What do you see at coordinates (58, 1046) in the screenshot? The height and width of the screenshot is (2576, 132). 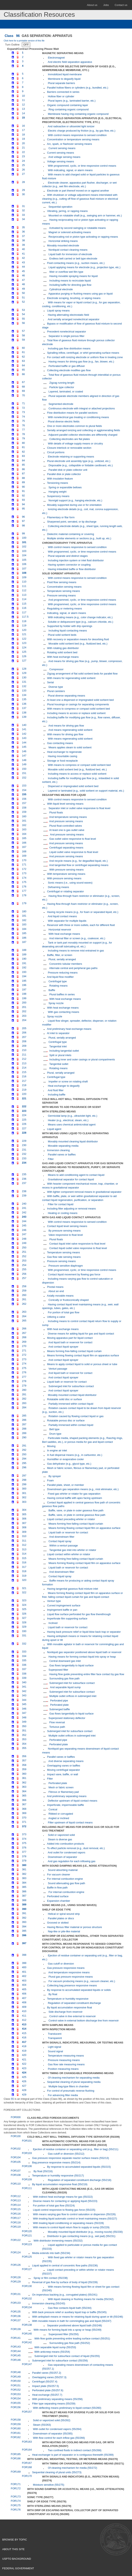 I see `Tangential inlet` at bounding box center [58, 1046].